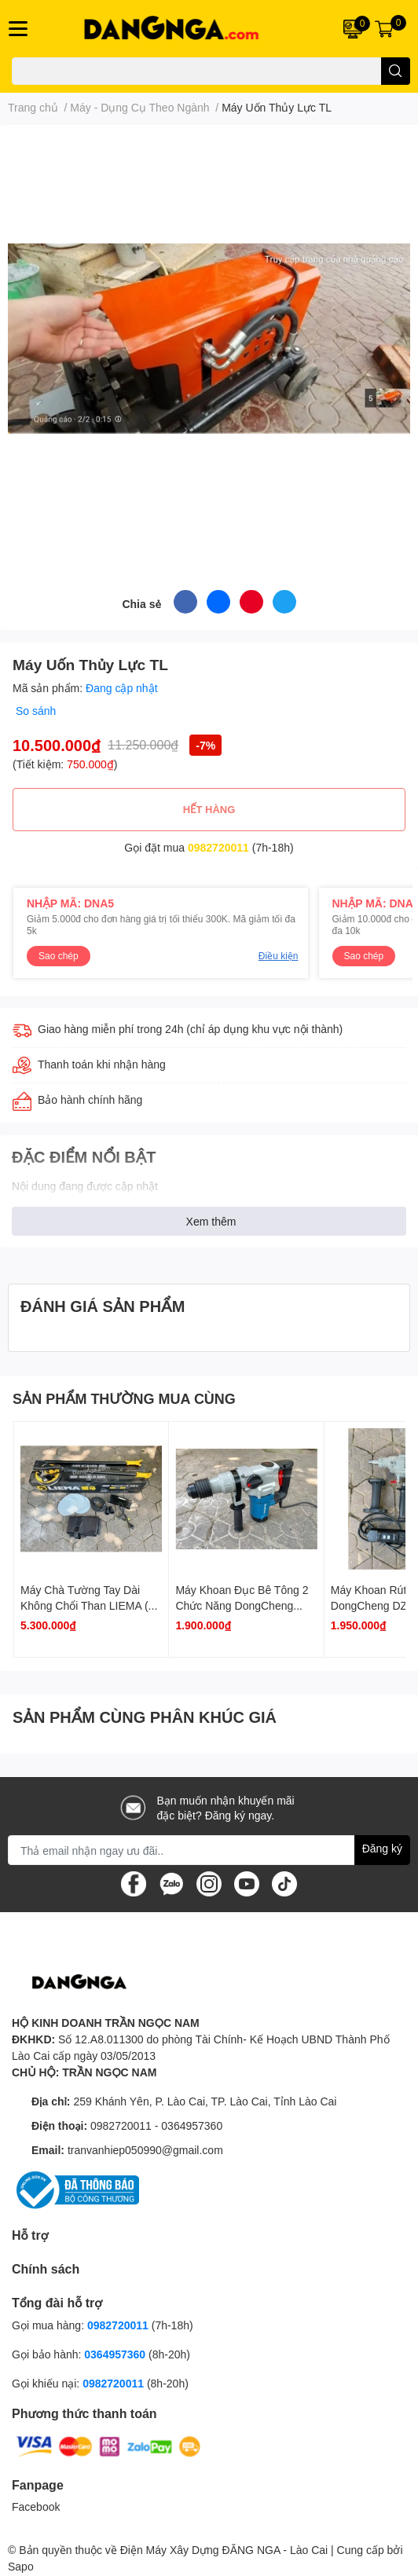  Describe the element at coordinates (395, 71) in the screenshot. I see `[search]` at that location.